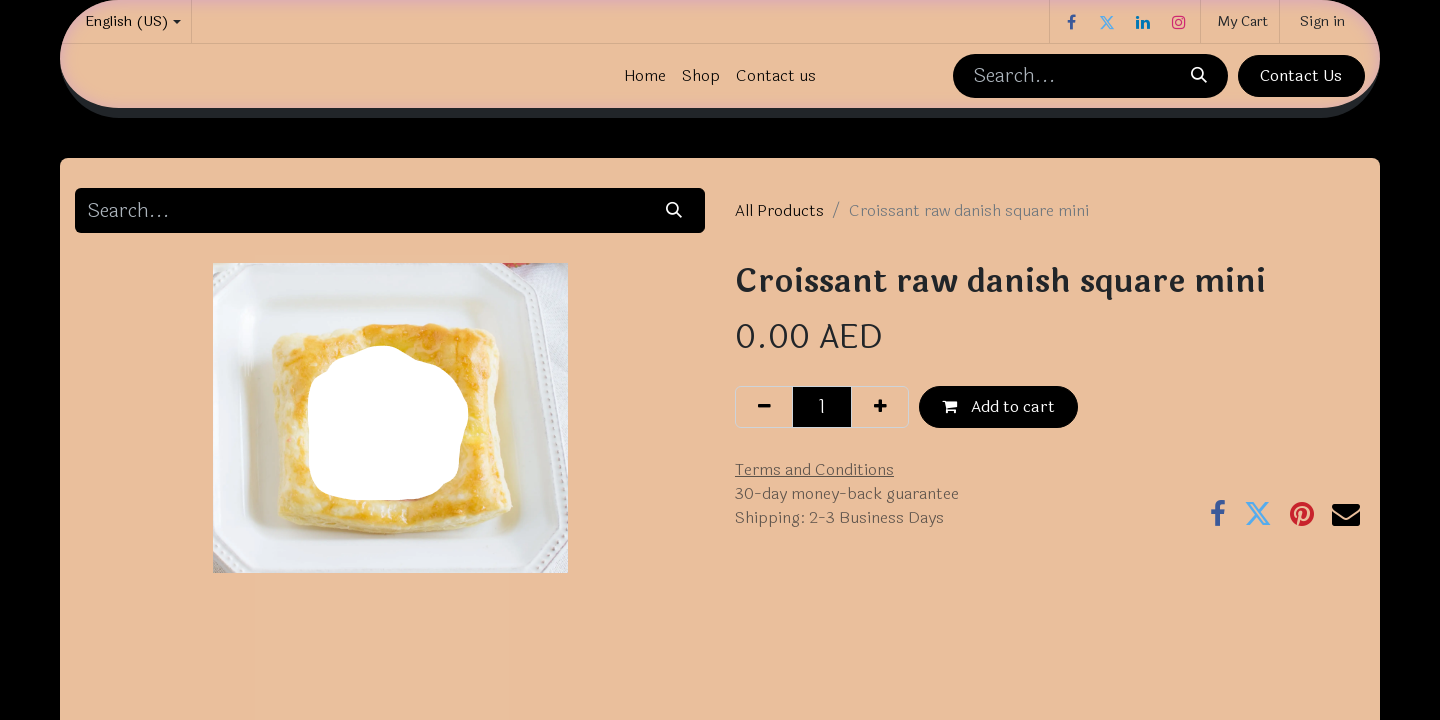  Describe the element at coordinates (1322, 21) in the screenshot. I see `Sign in` at that location.